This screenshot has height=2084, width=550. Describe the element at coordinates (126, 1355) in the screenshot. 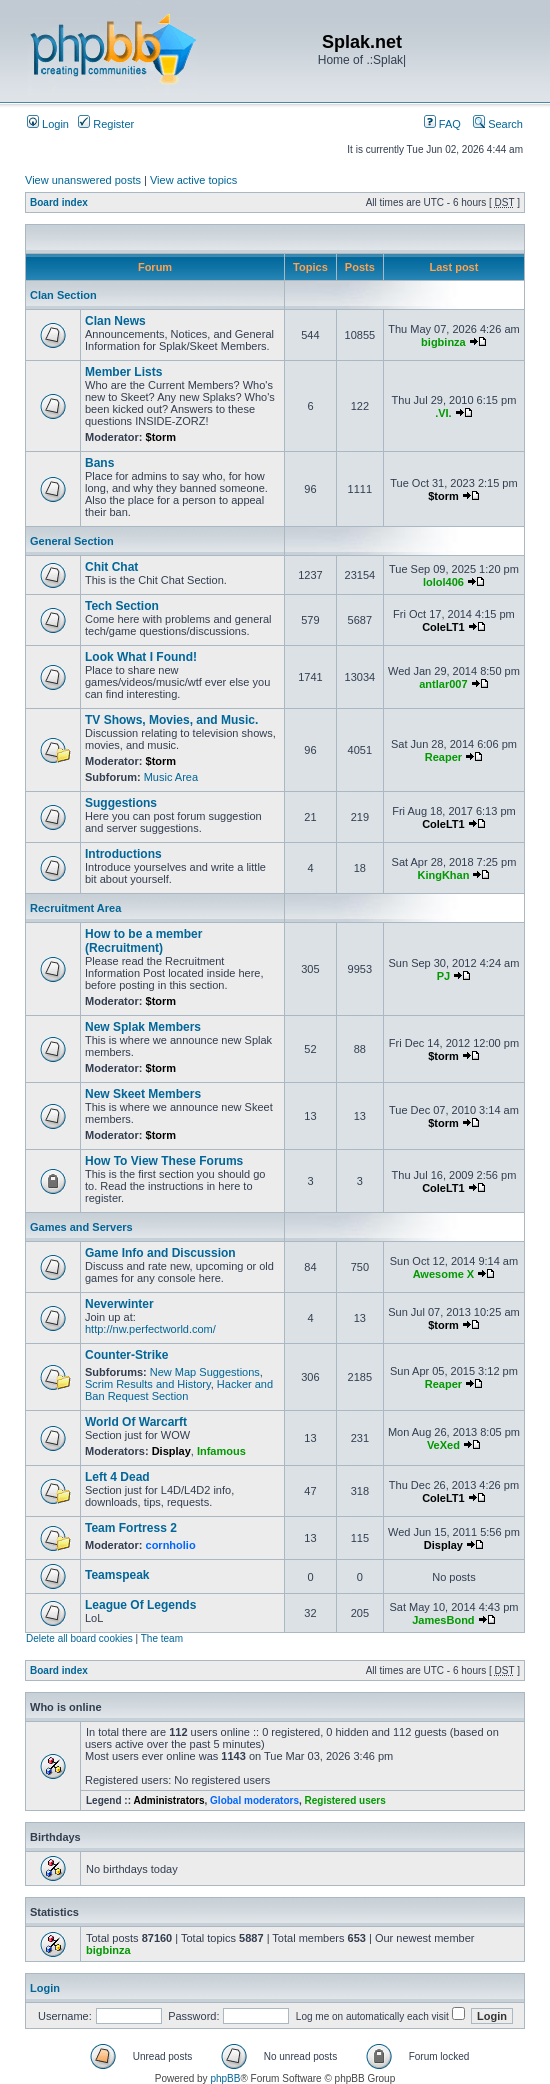

I see `Counter-Strike` at that location.